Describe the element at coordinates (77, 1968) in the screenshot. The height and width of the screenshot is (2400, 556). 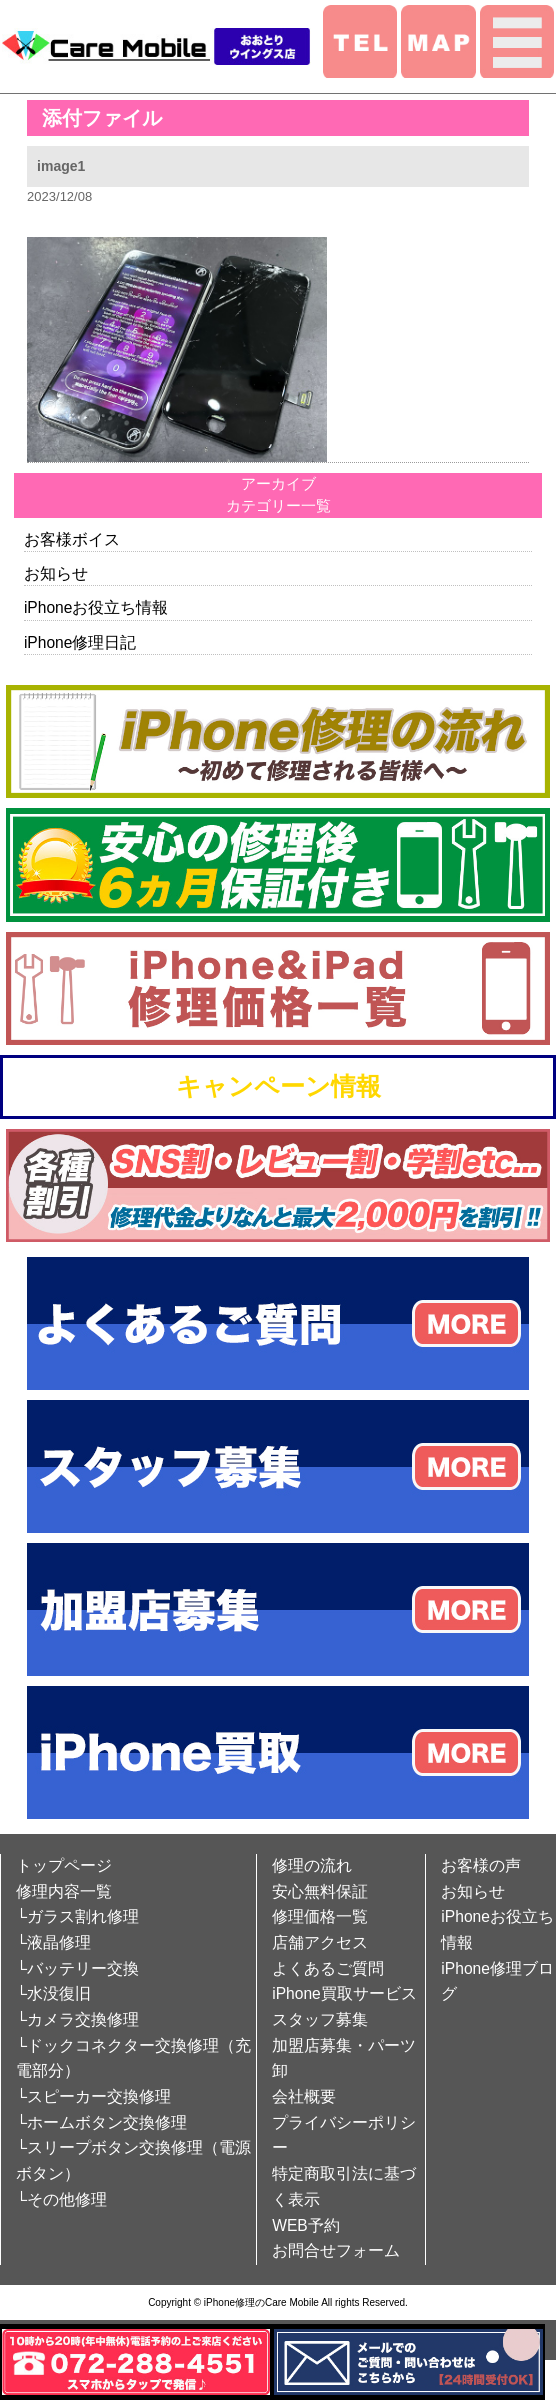
I see `└バッテリー交換` at that location.